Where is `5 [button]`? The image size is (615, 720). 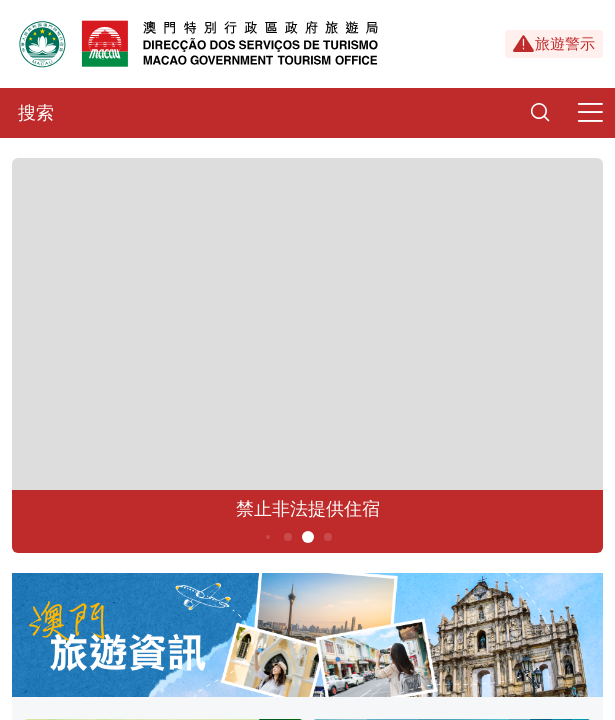
5 [button] is located at coordinates (307, 537).